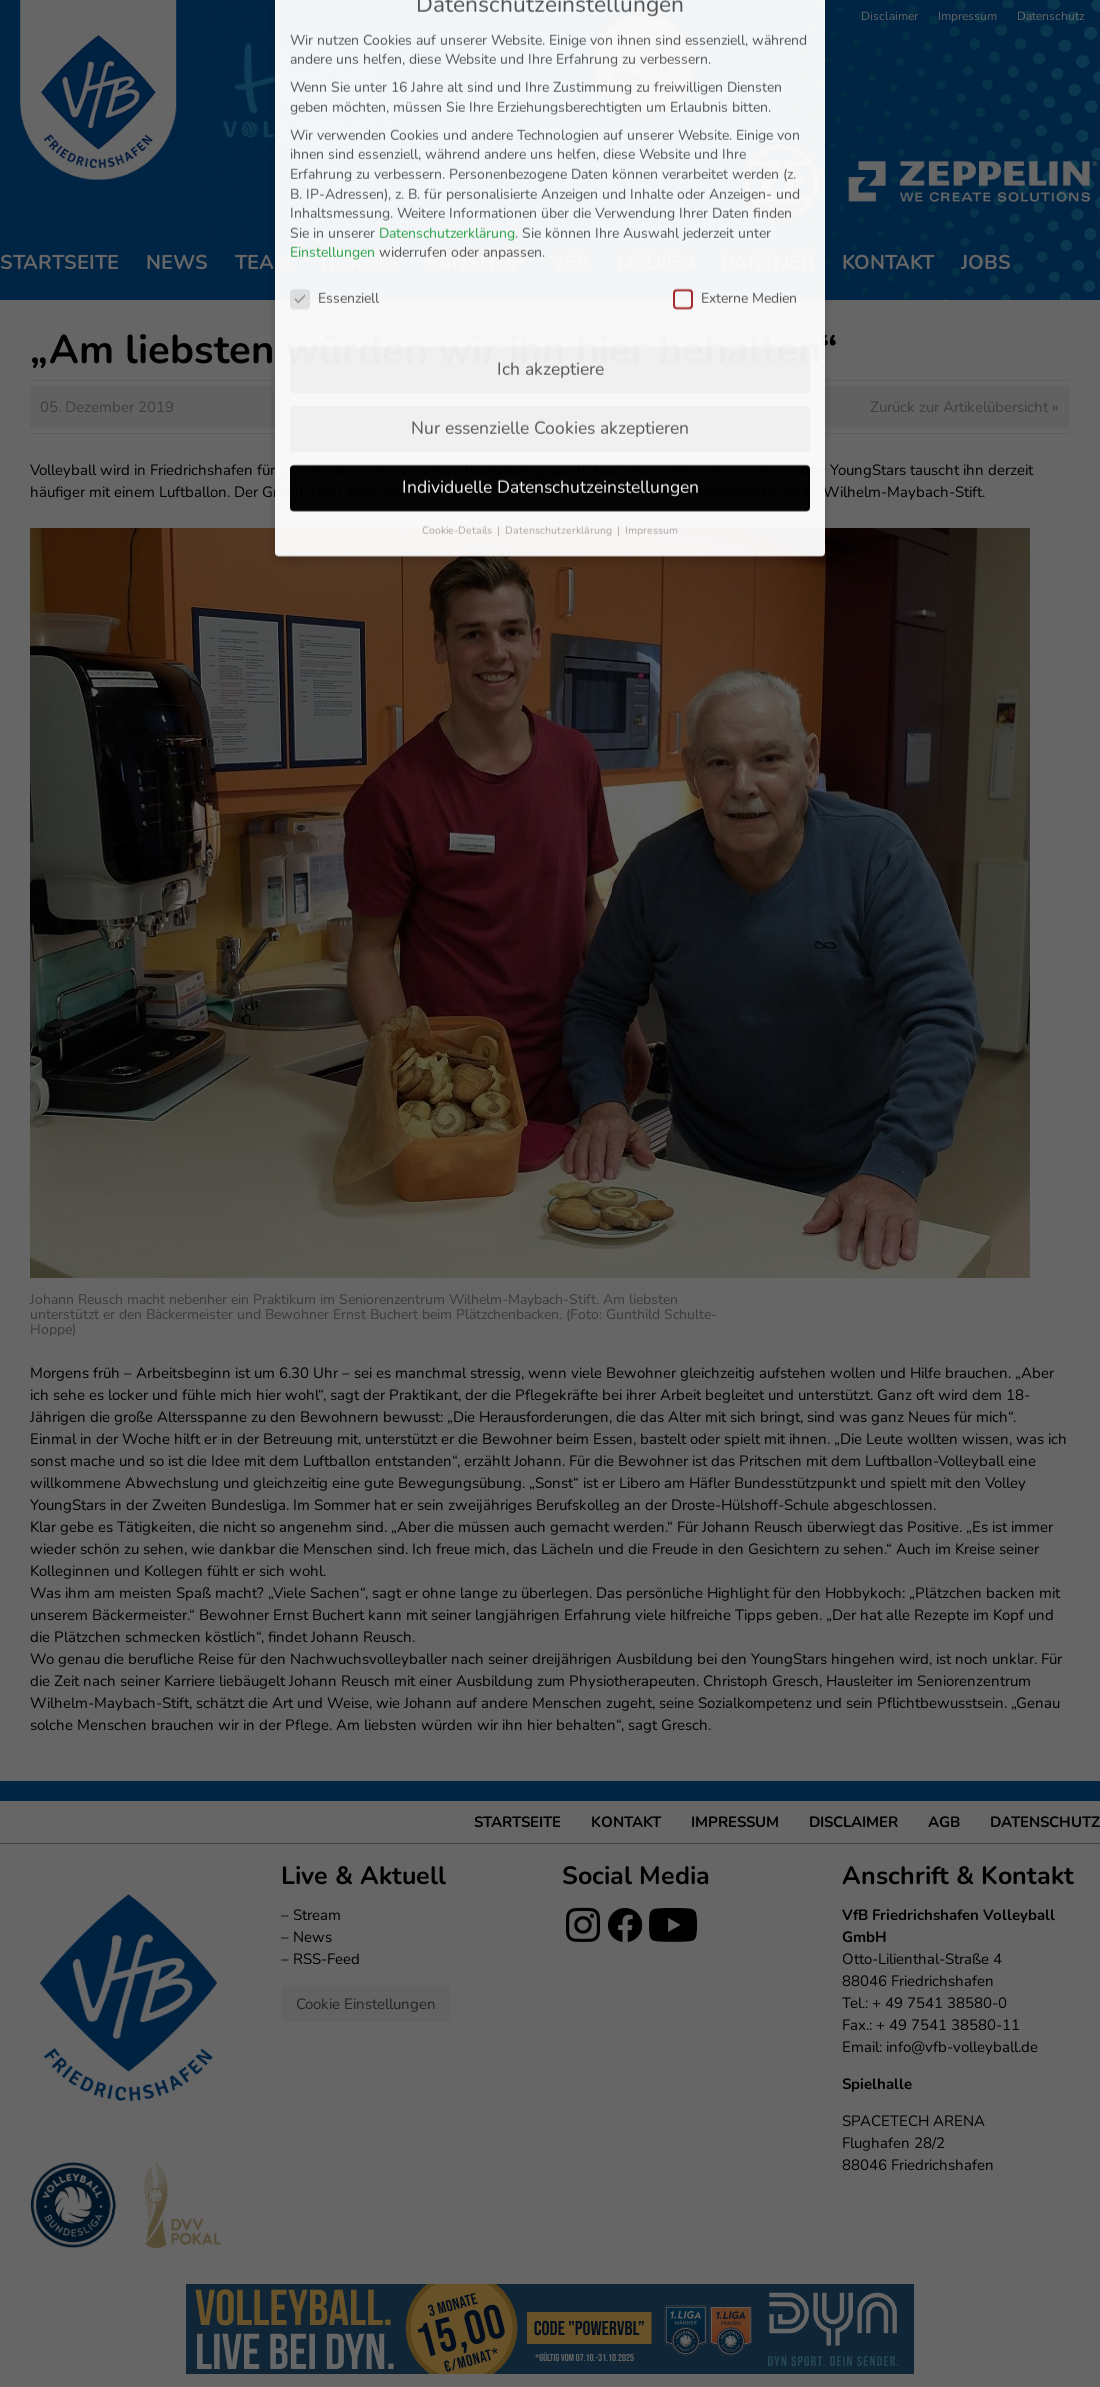  Describe the element at coordinates (334, 175) in the screenshot. I see `Essenziell` at that location.